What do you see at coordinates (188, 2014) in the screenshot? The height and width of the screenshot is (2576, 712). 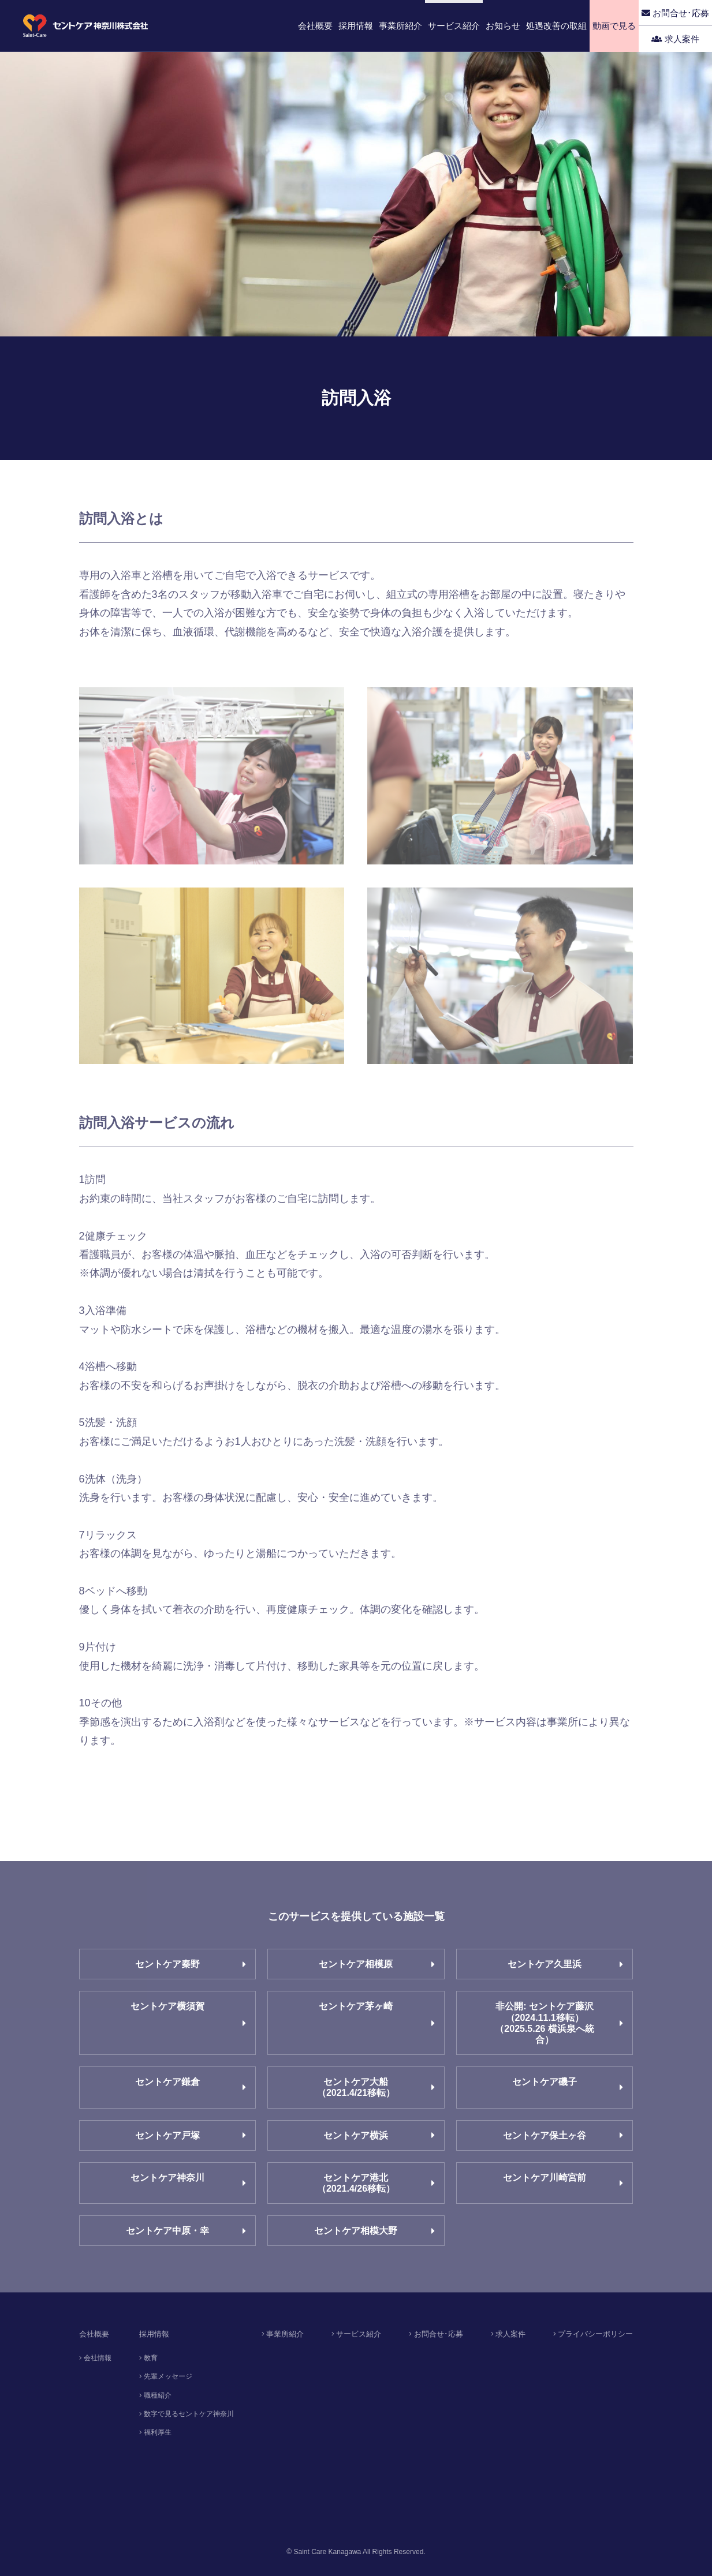 I see `セントケア横須賀` at bounding box center [188, 2014].